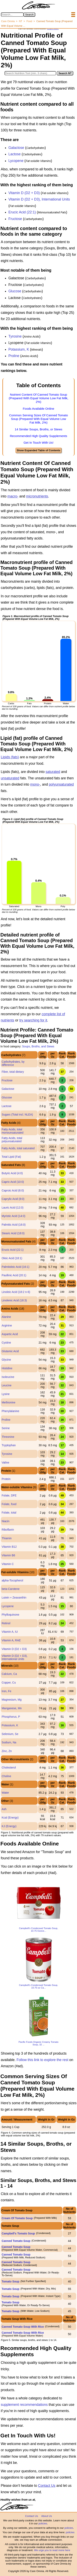 This screenshot has height=2576, width=77. Describe the element at coordinates (13, 1190) in the screenshot. I see `Caproic Acid (6:0)` at that location.